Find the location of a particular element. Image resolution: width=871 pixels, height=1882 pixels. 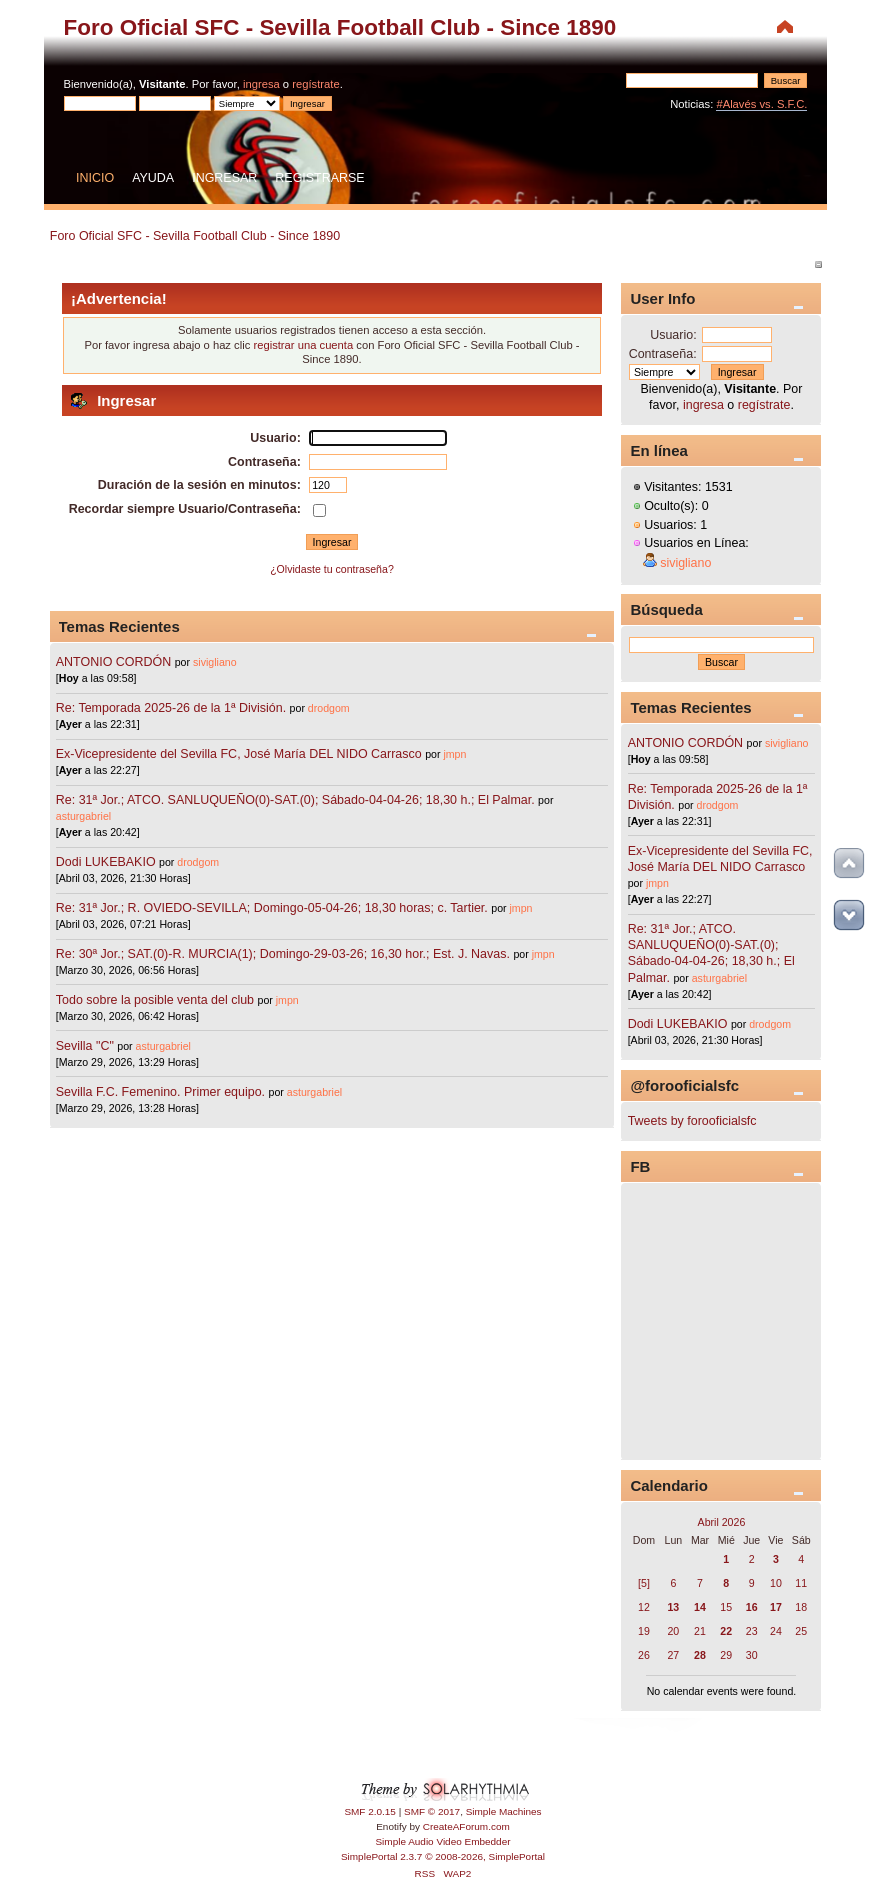

Abril 2026 is located at coordinates (722, 1522).